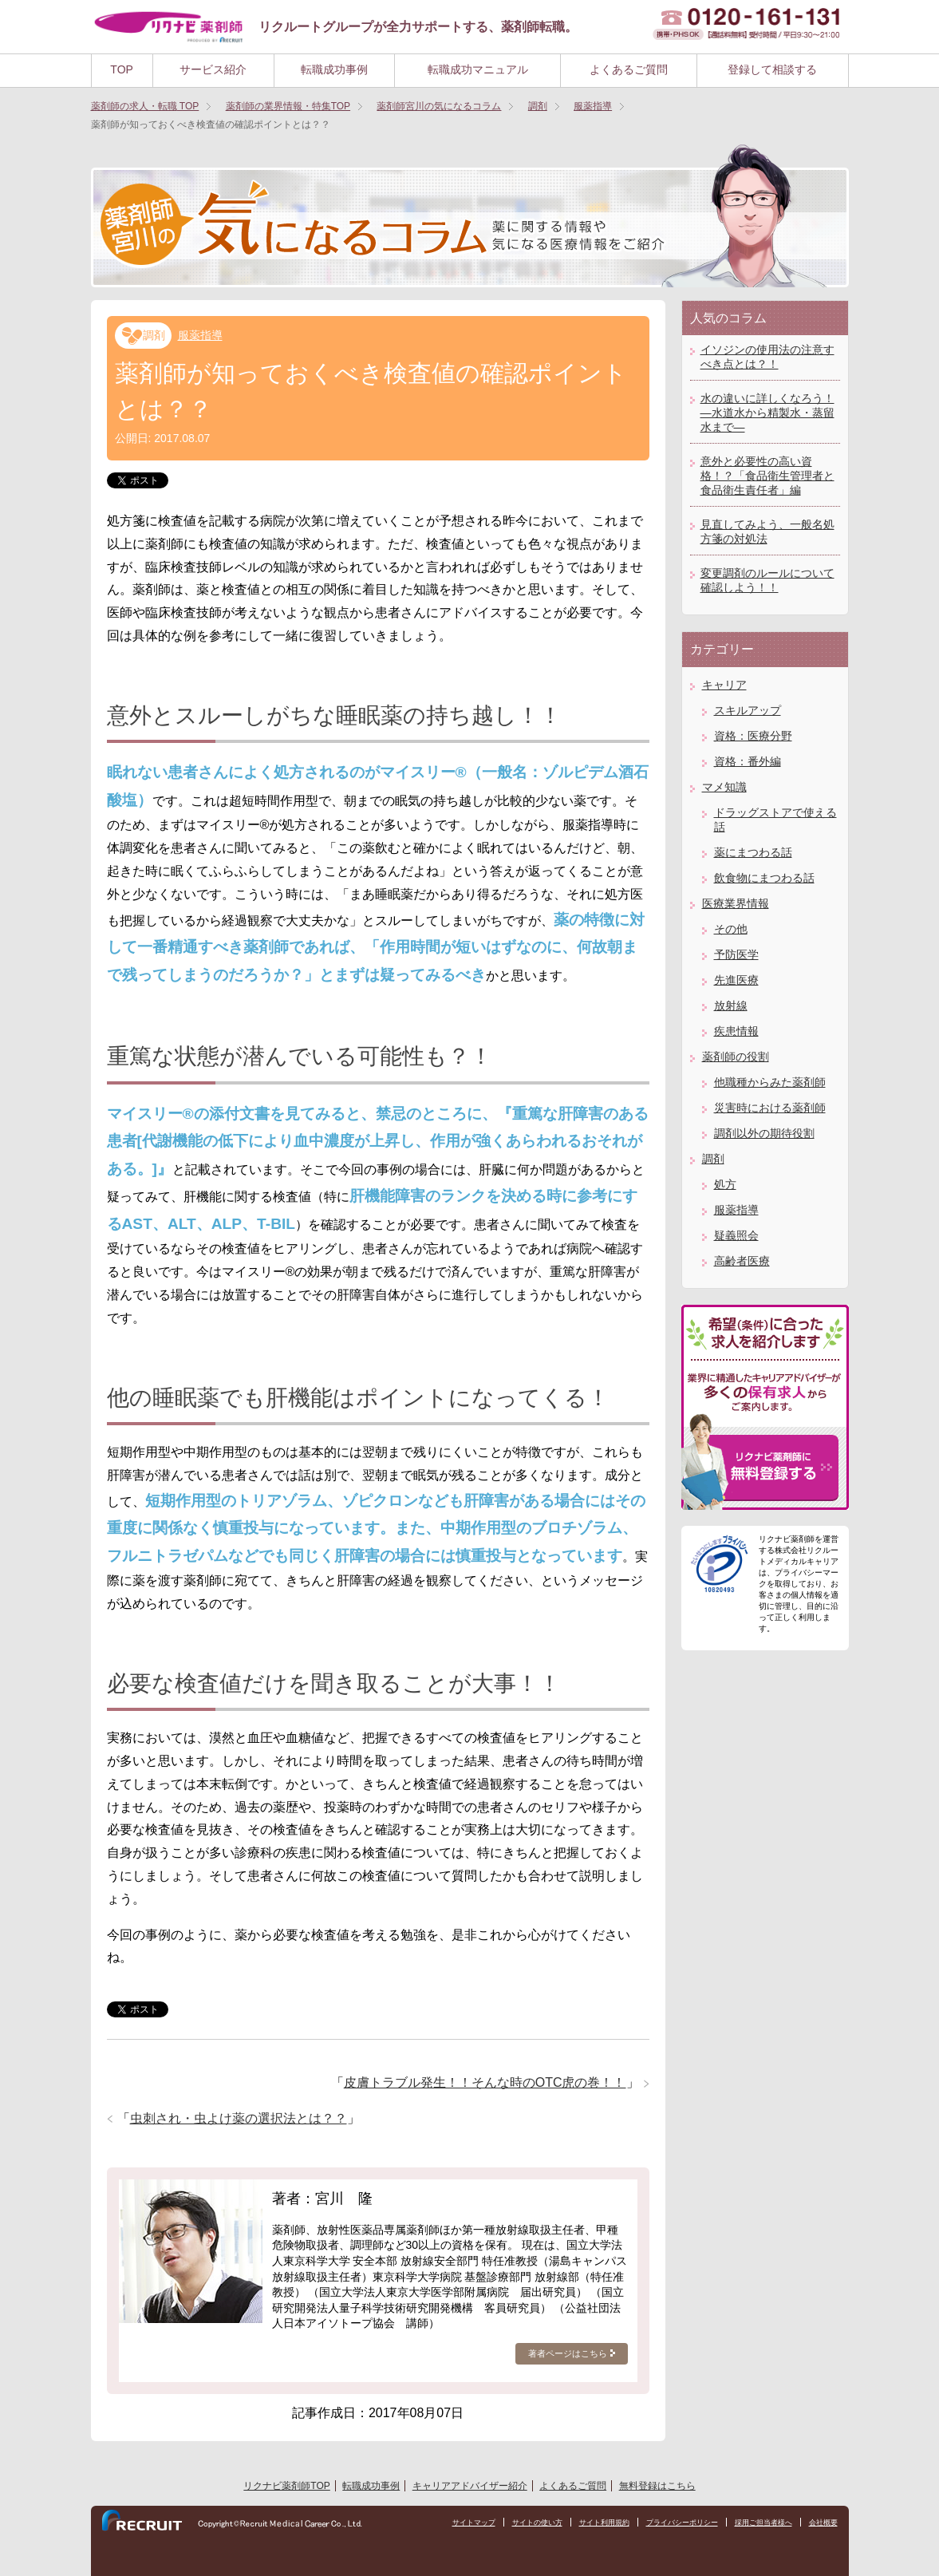 Image resolution: width=939 pixels, height=2576 pixels. What do you see at coordinates (822, 2523) in the screenshot?
I see `会社概要` at bounding box center [822, 2523].